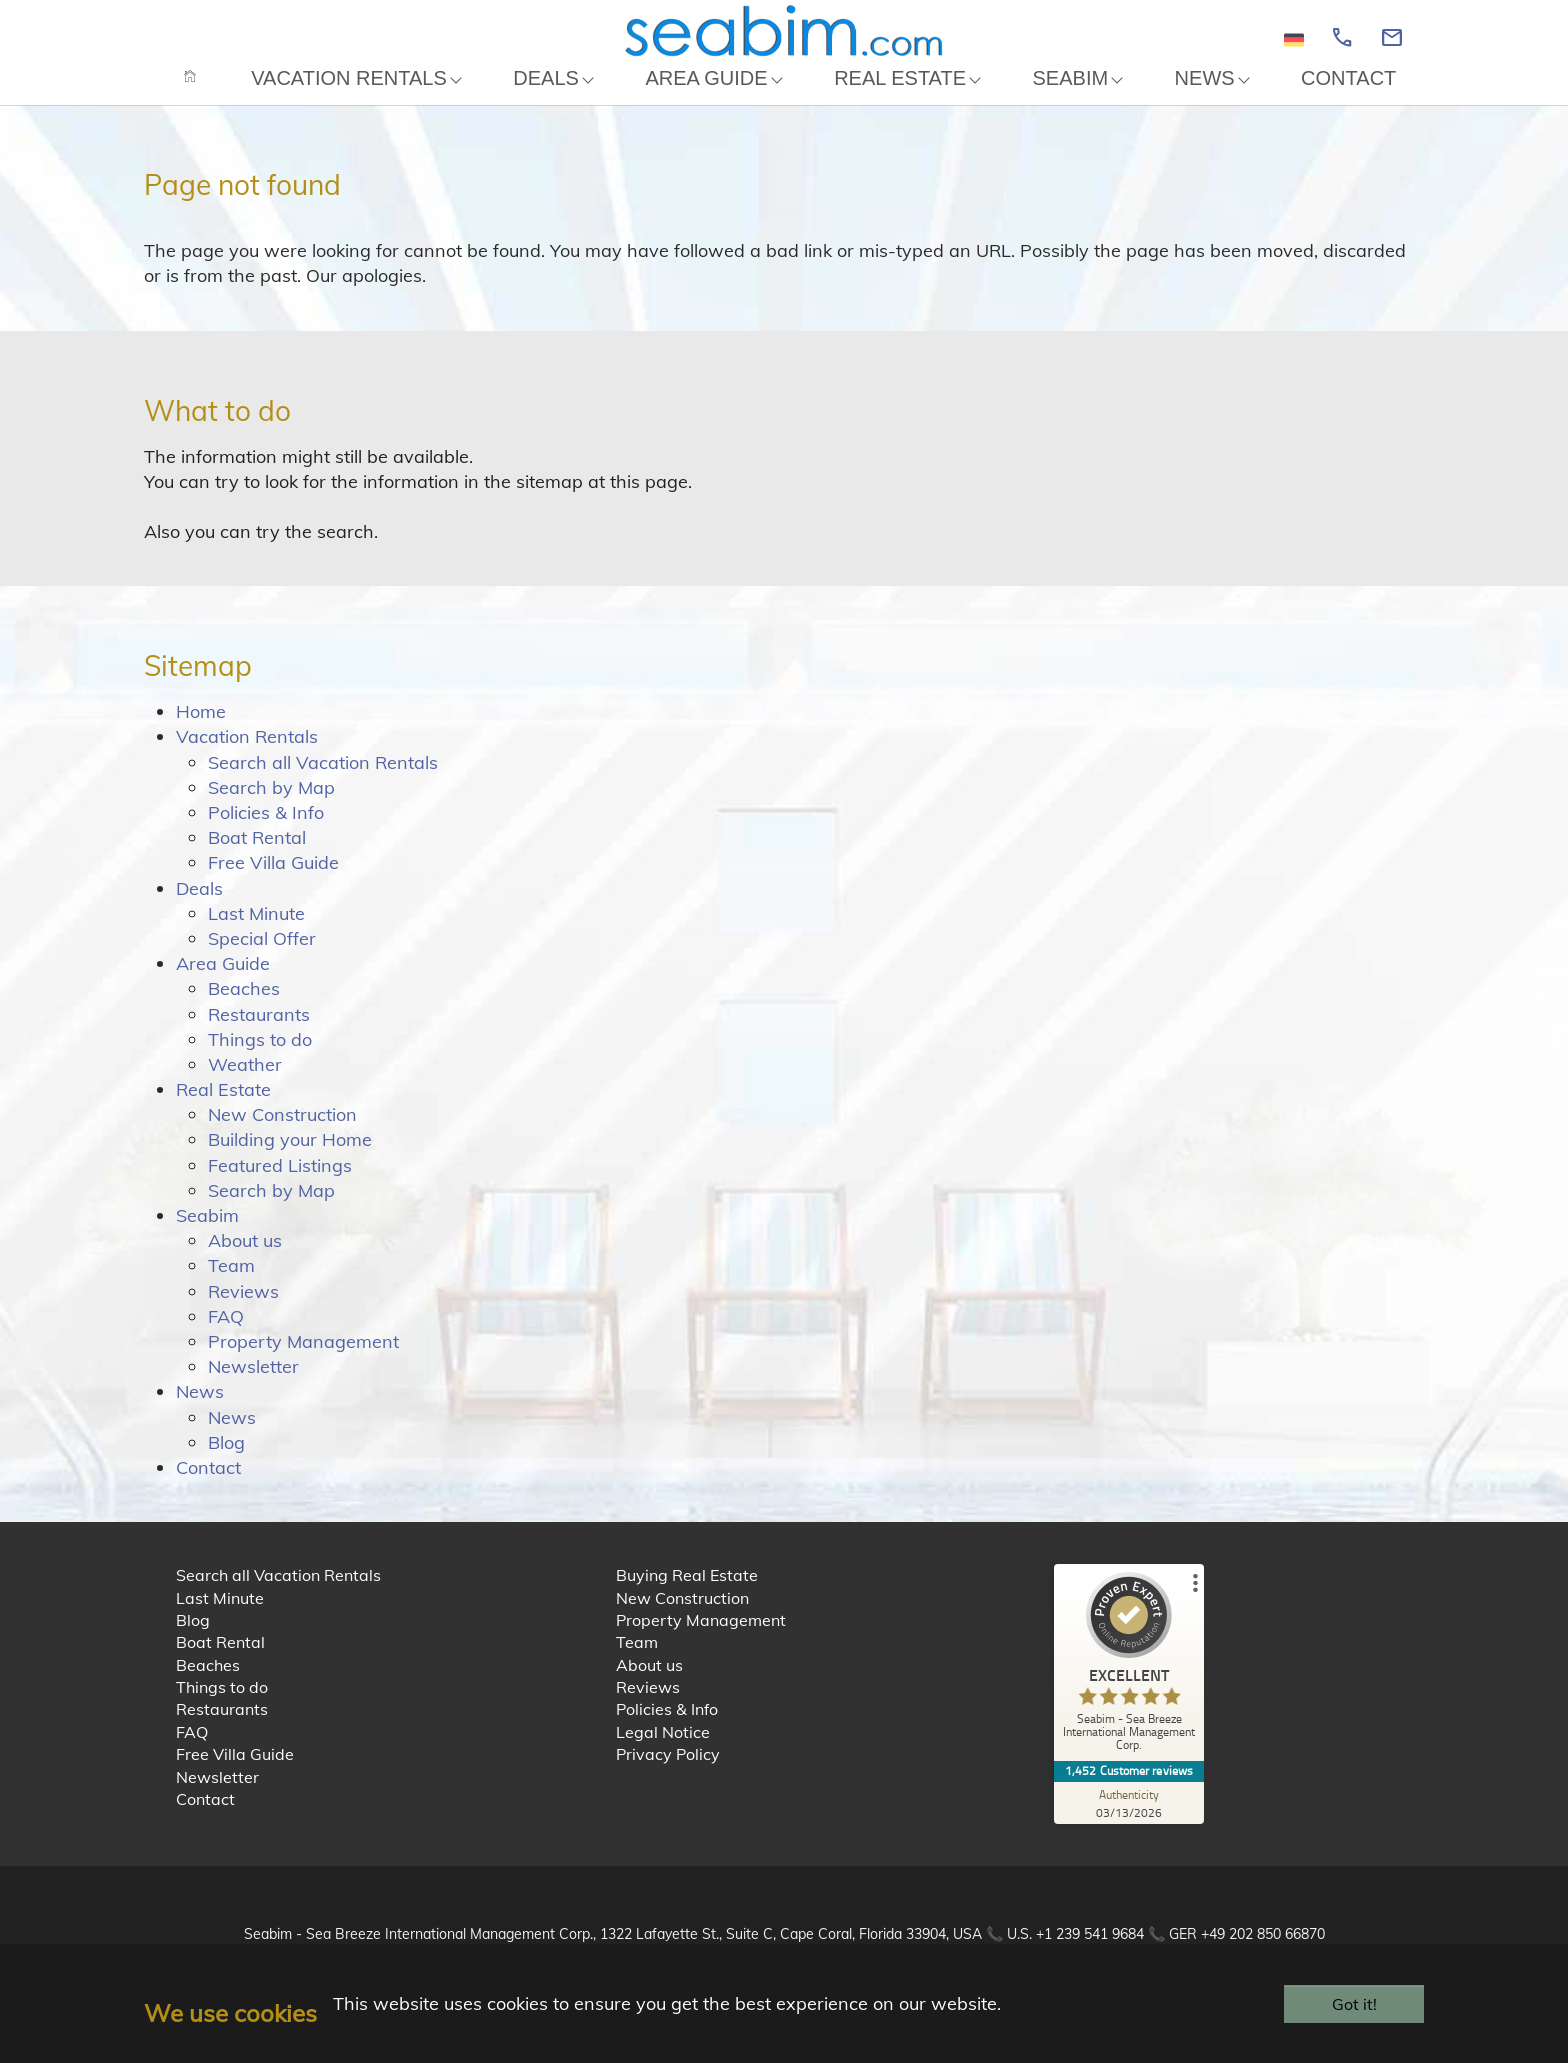 Image resolution: width=1568 pixels, height=2063 pixels. Describe the element at coordinates (303, 1361) in the screenshot. I see `Property Management` at that location.